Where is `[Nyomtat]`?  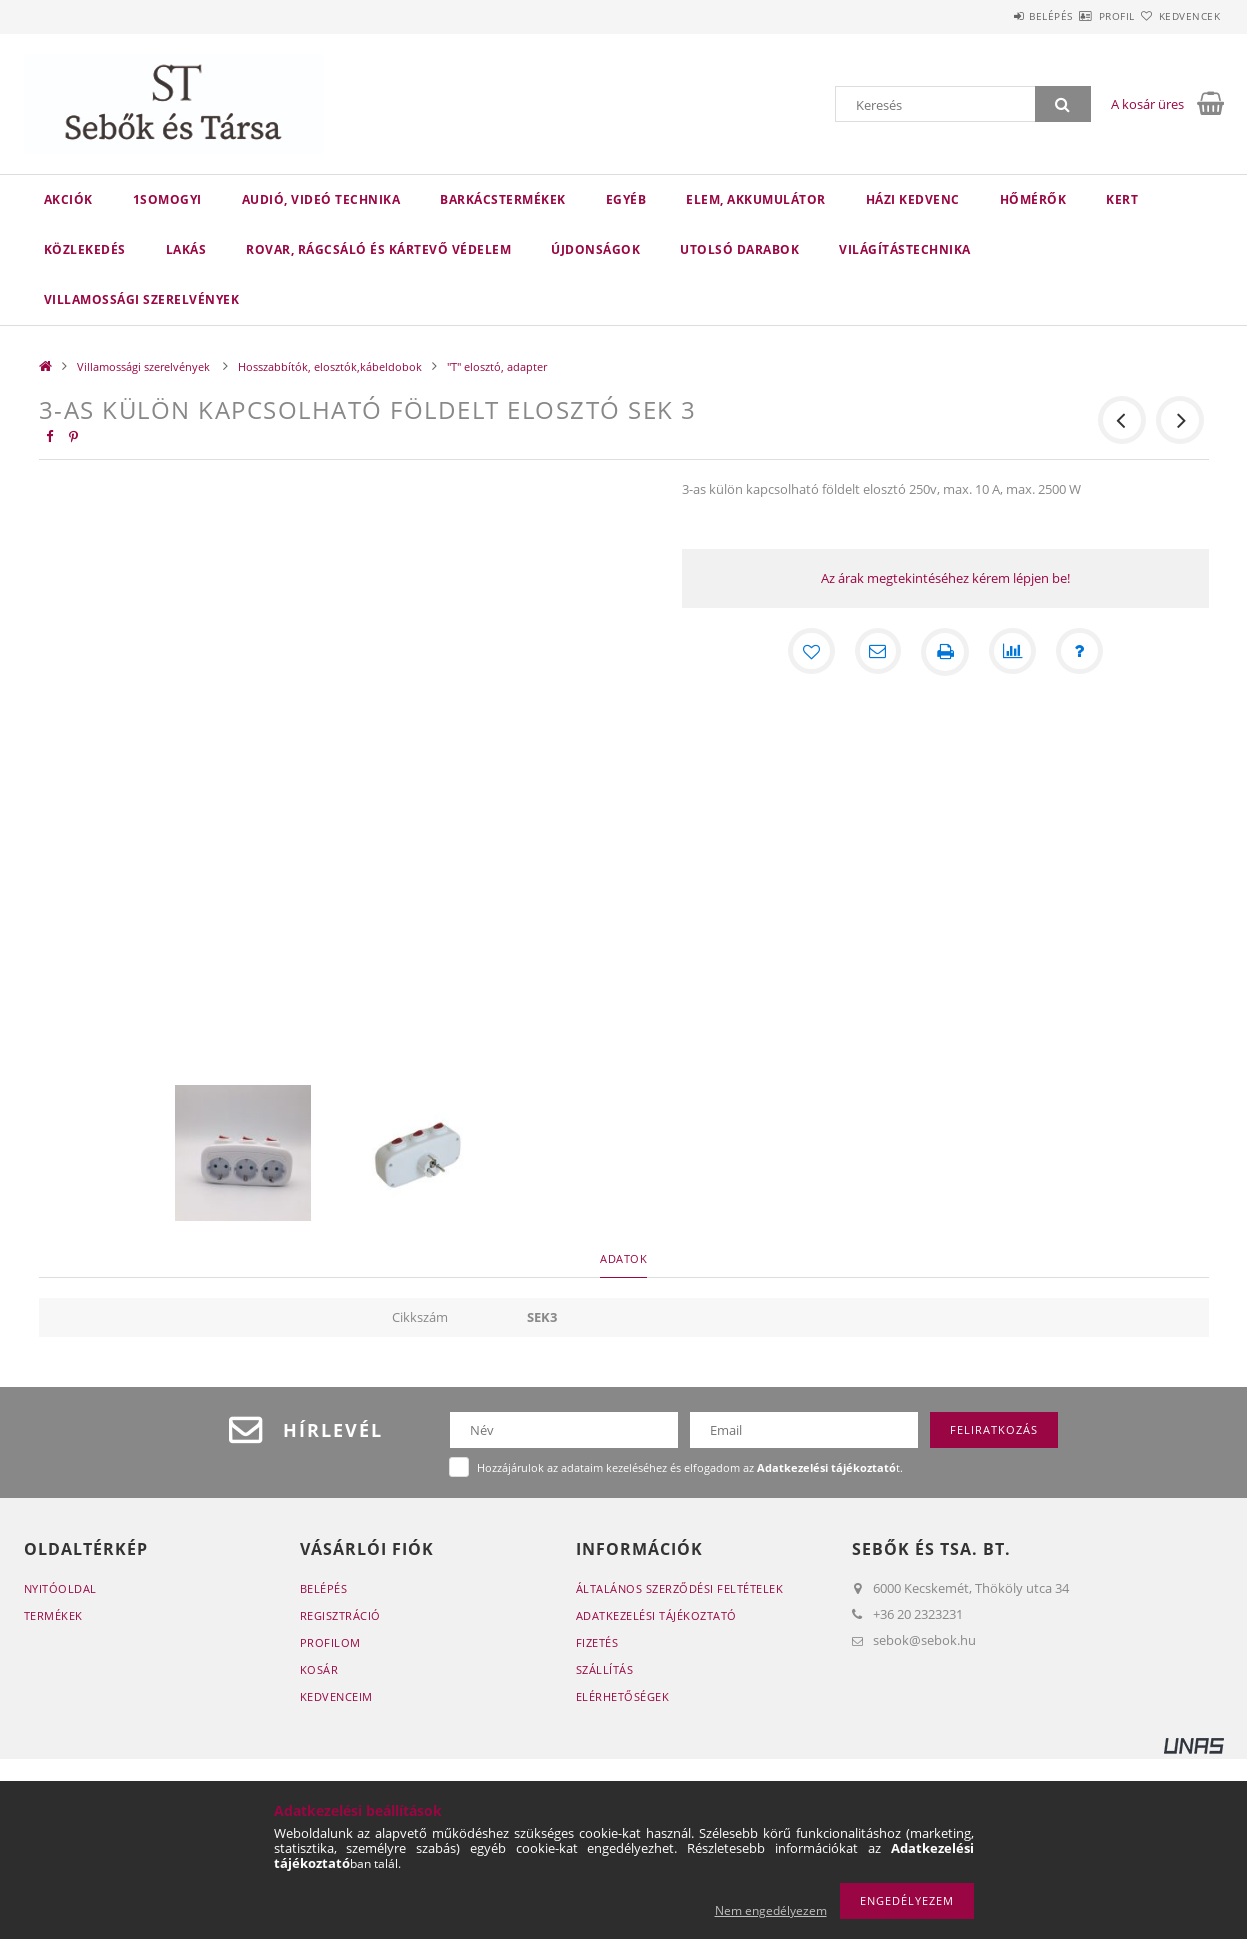 [Nyomtat] is located at coordinates (945, 652).